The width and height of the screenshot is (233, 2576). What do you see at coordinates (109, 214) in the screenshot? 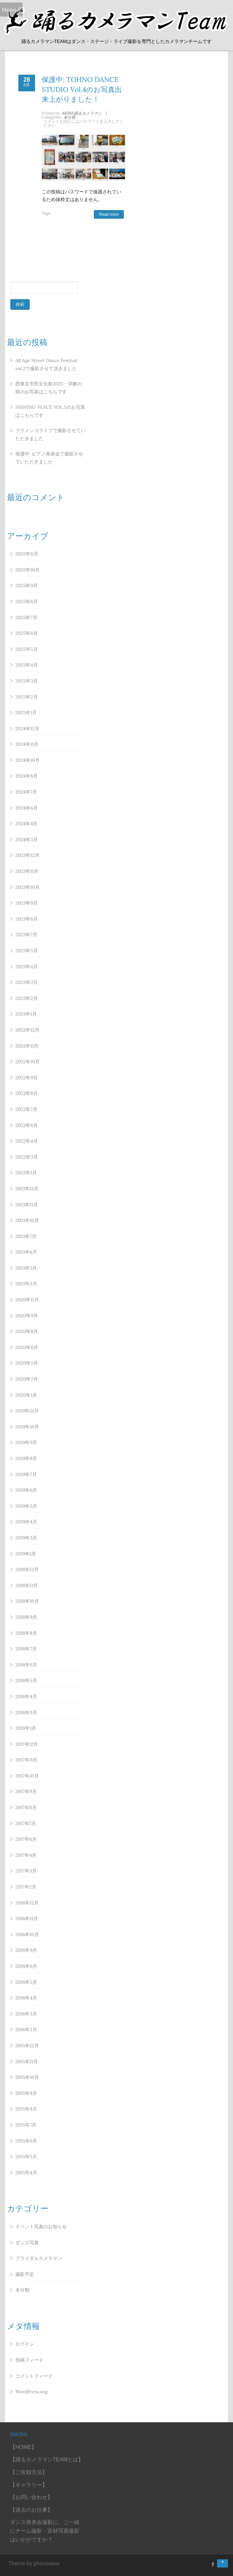
I see `Read more` at bounding box center [109, 214].